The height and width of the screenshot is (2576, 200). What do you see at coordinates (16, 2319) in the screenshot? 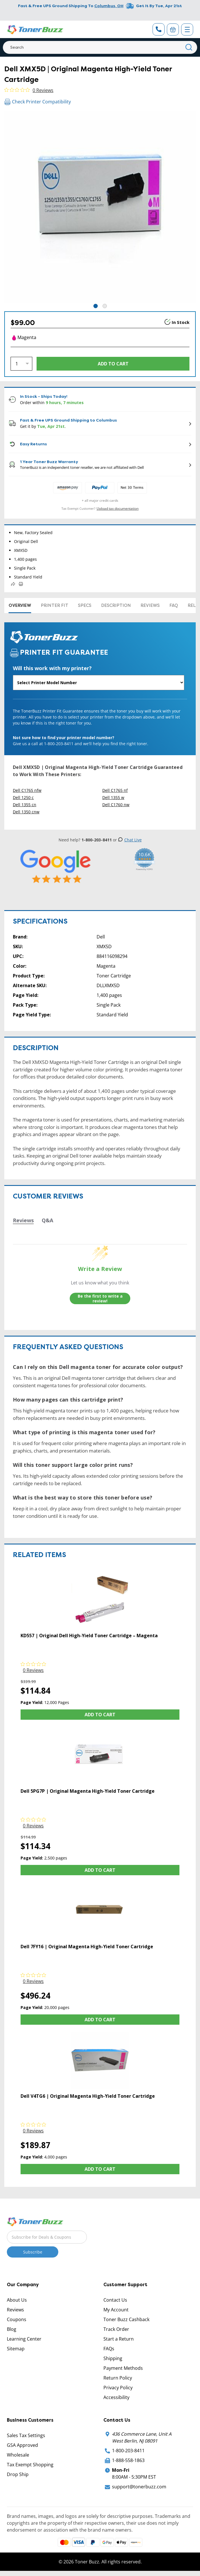
I see `Coupons` at bounding box center [16, 2319].